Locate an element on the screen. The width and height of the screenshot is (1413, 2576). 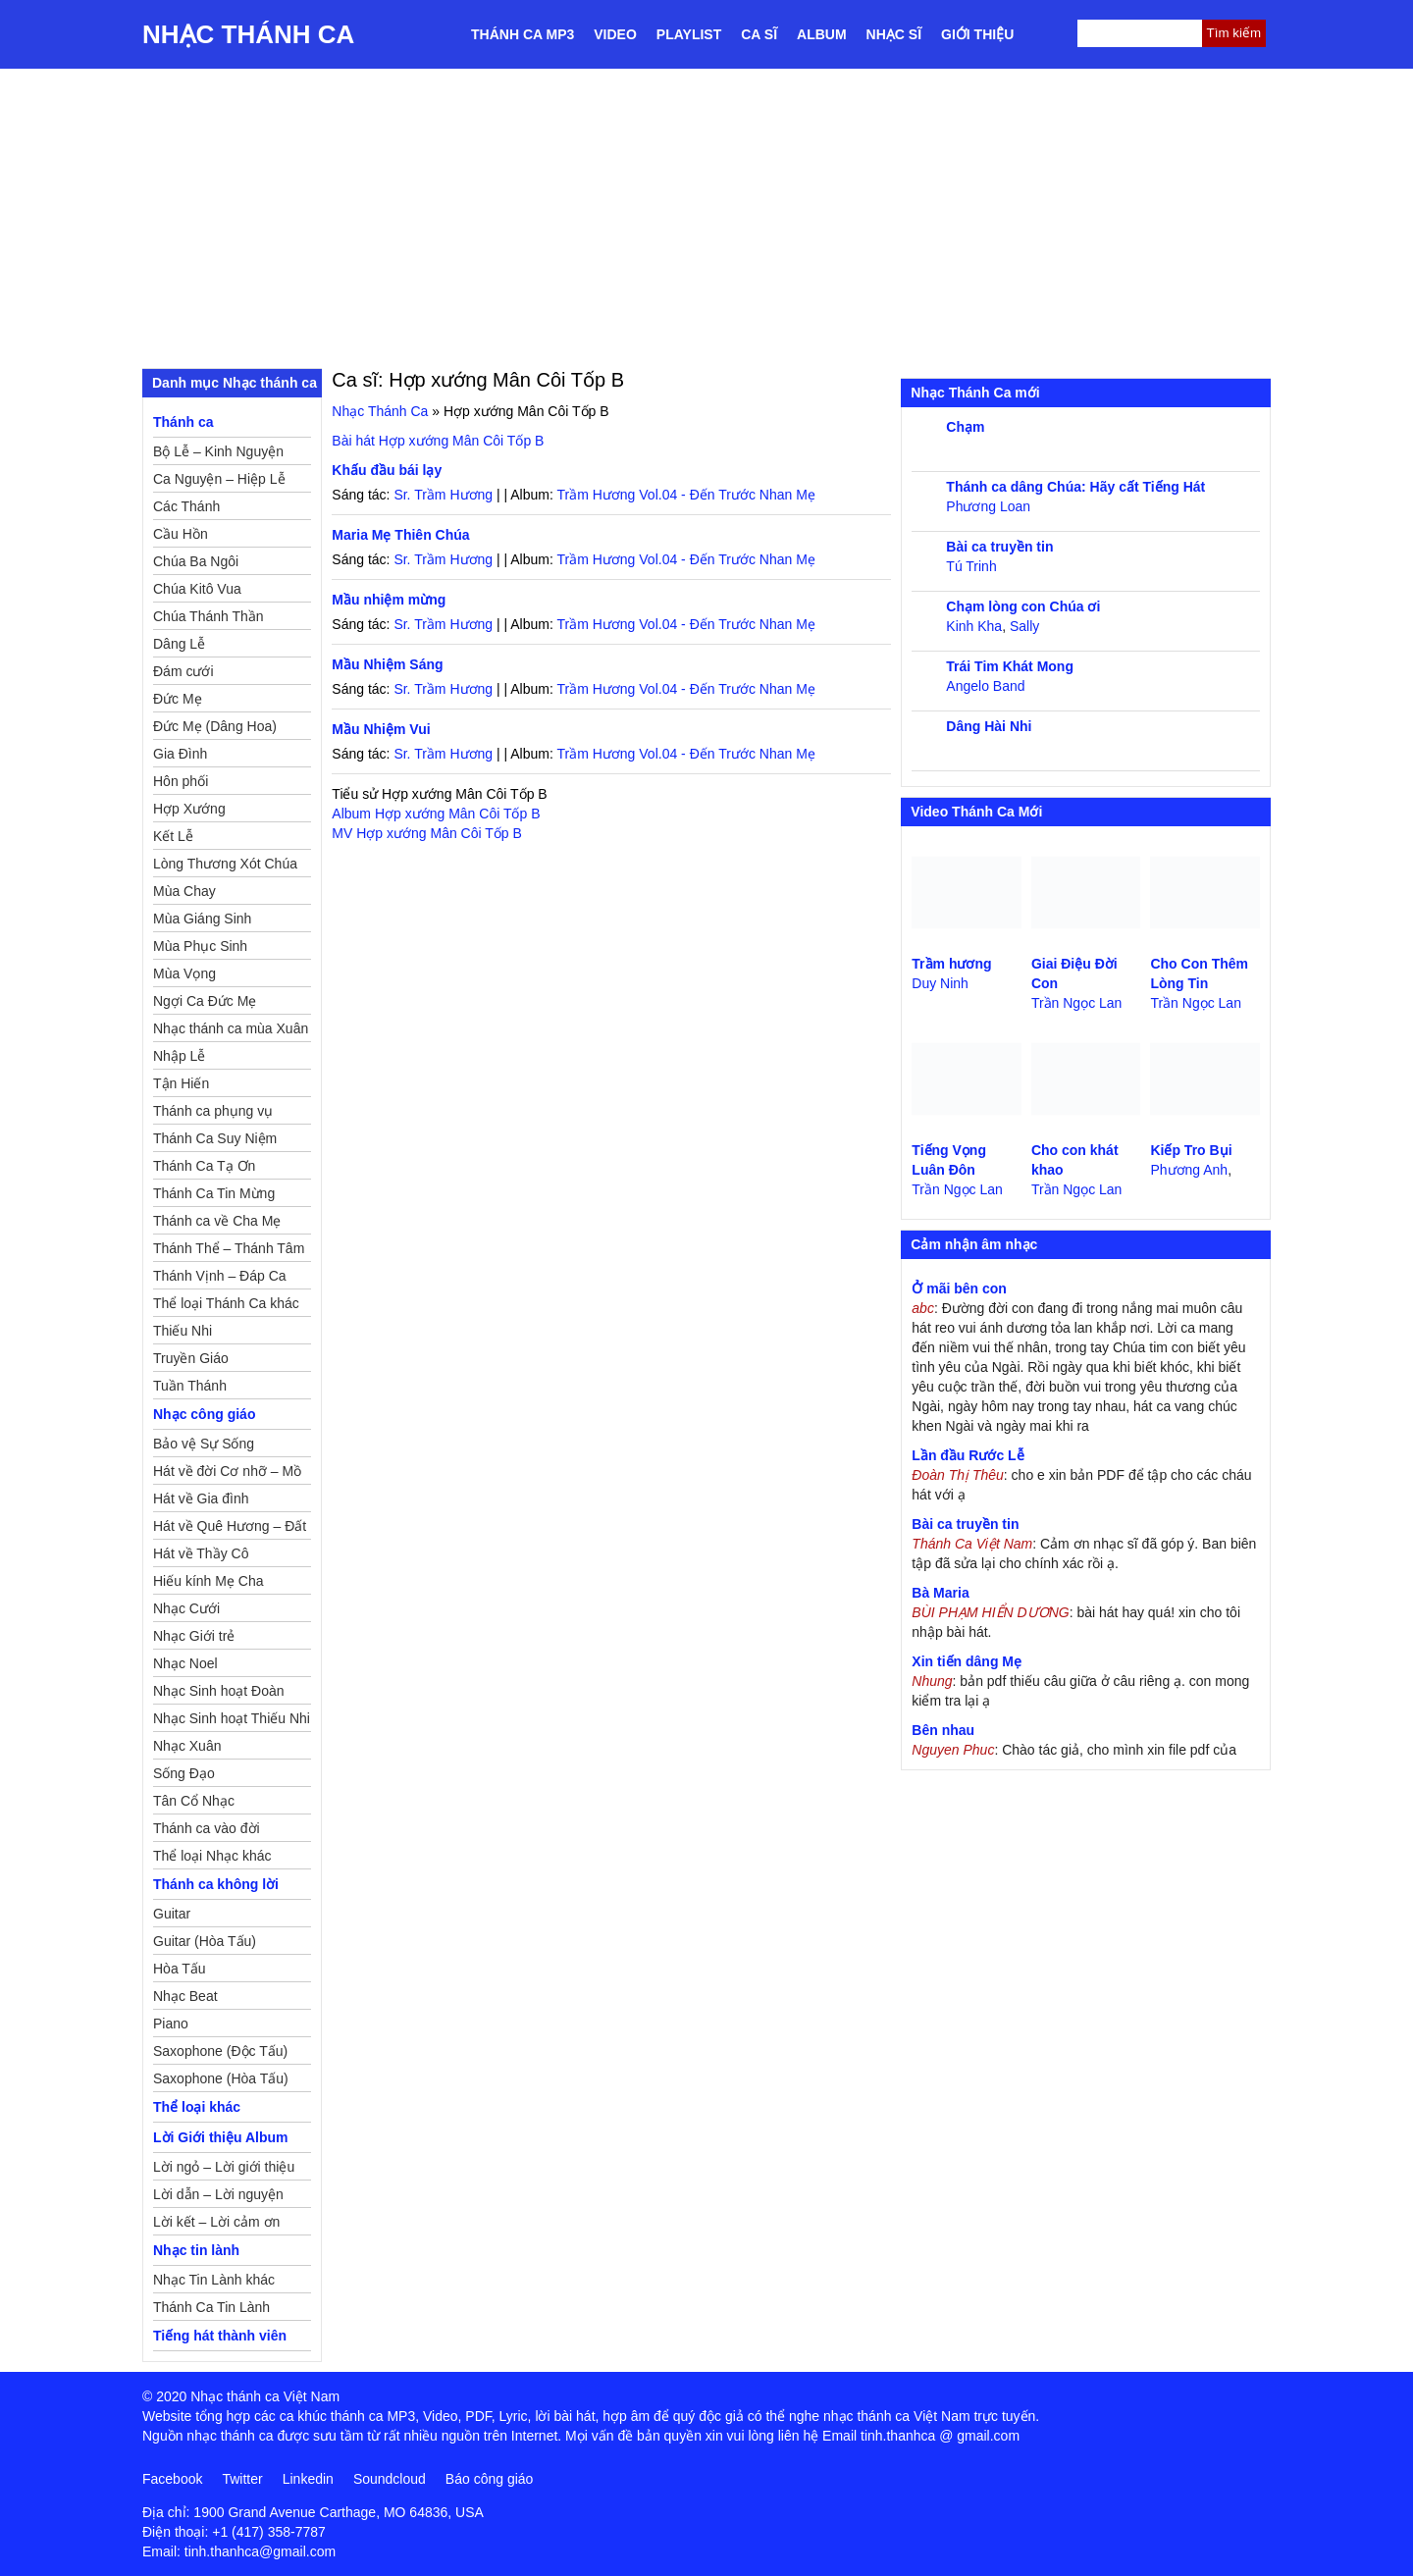
Sống Đạo is located at coordinates (184, 1773).